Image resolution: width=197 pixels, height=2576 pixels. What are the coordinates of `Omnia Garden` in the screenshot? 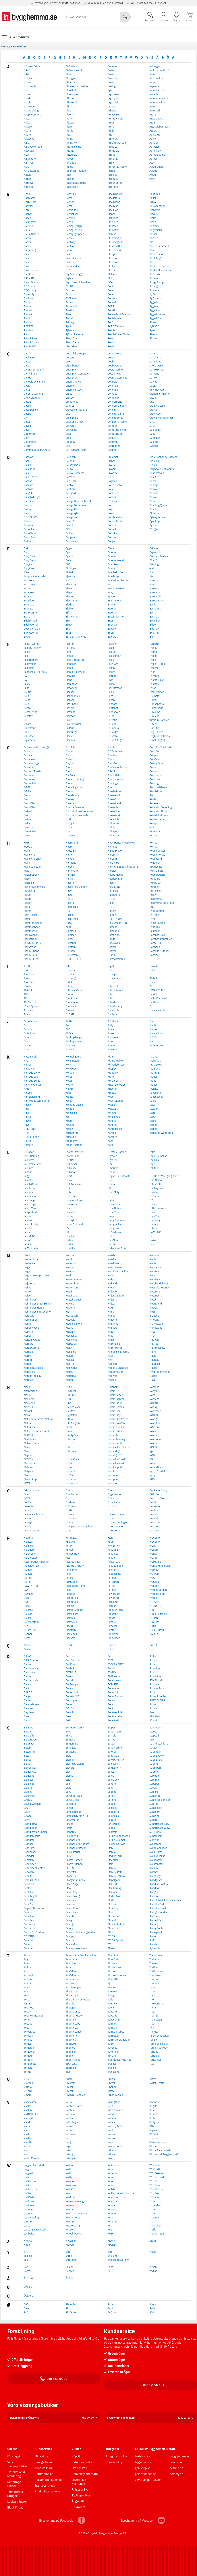 It's located at (32, 1530).